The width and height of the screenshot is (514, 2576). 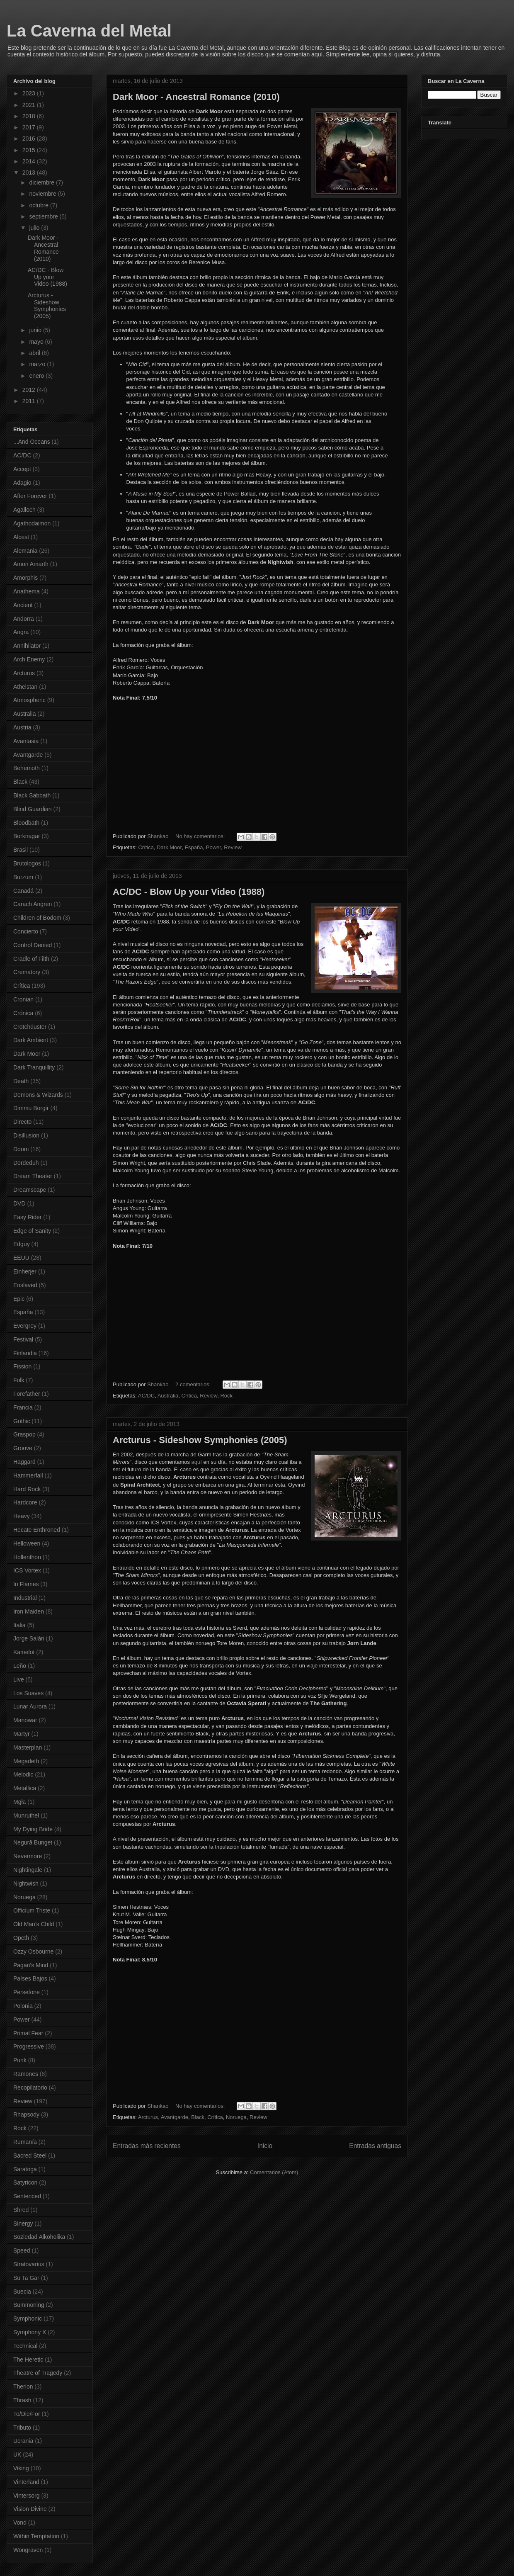 I want to click on Lunar Aurora, so click(x=30, y=1706).